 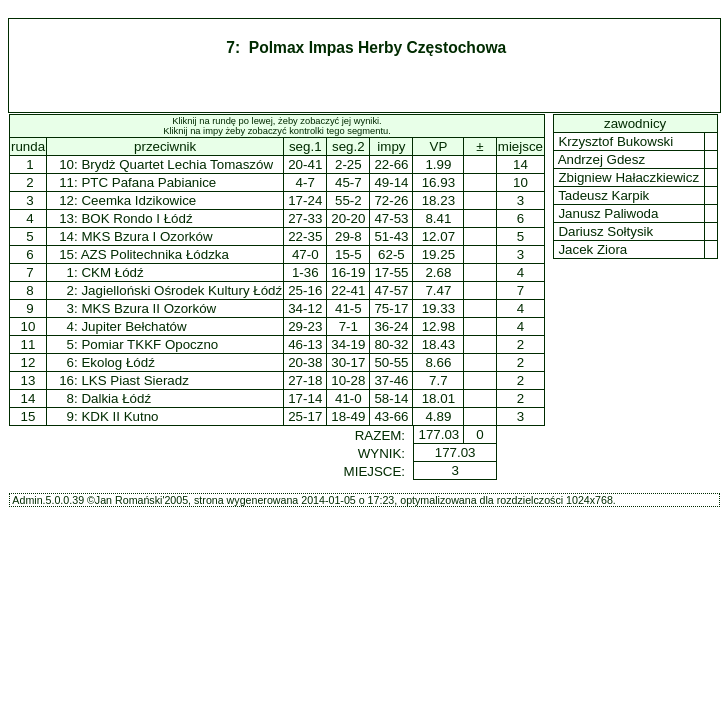 What do you see at coordinates (305, 398) in the screenshot?
I see `17-14` at bounding box center [305, 398].